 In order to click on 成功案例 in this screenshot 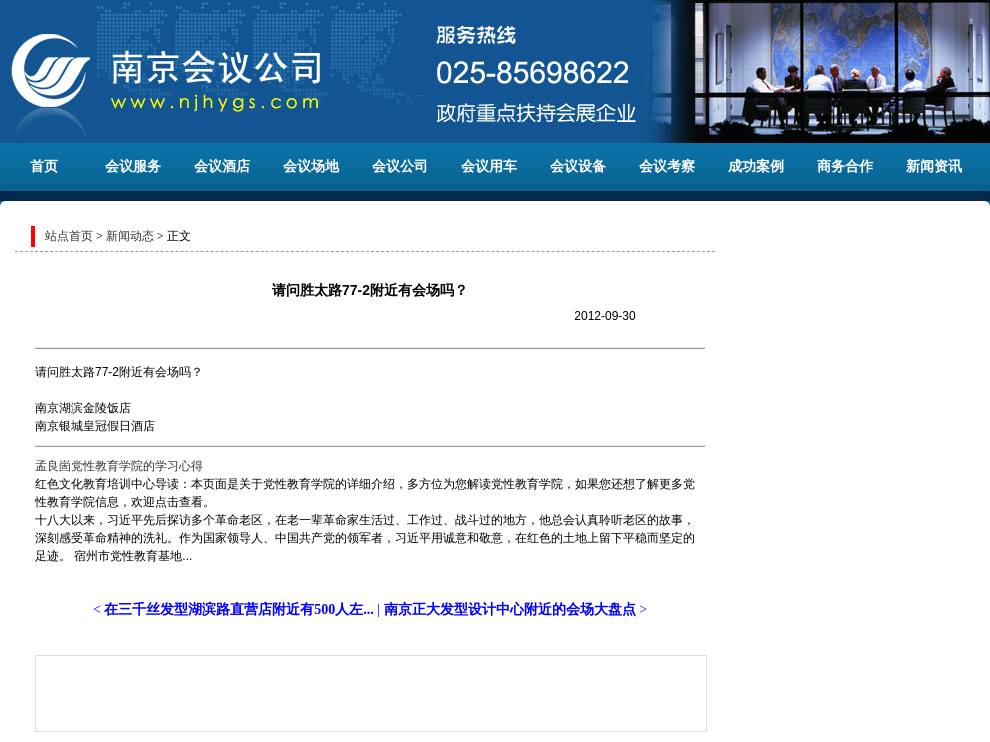, I will do `click(756, 166)`.